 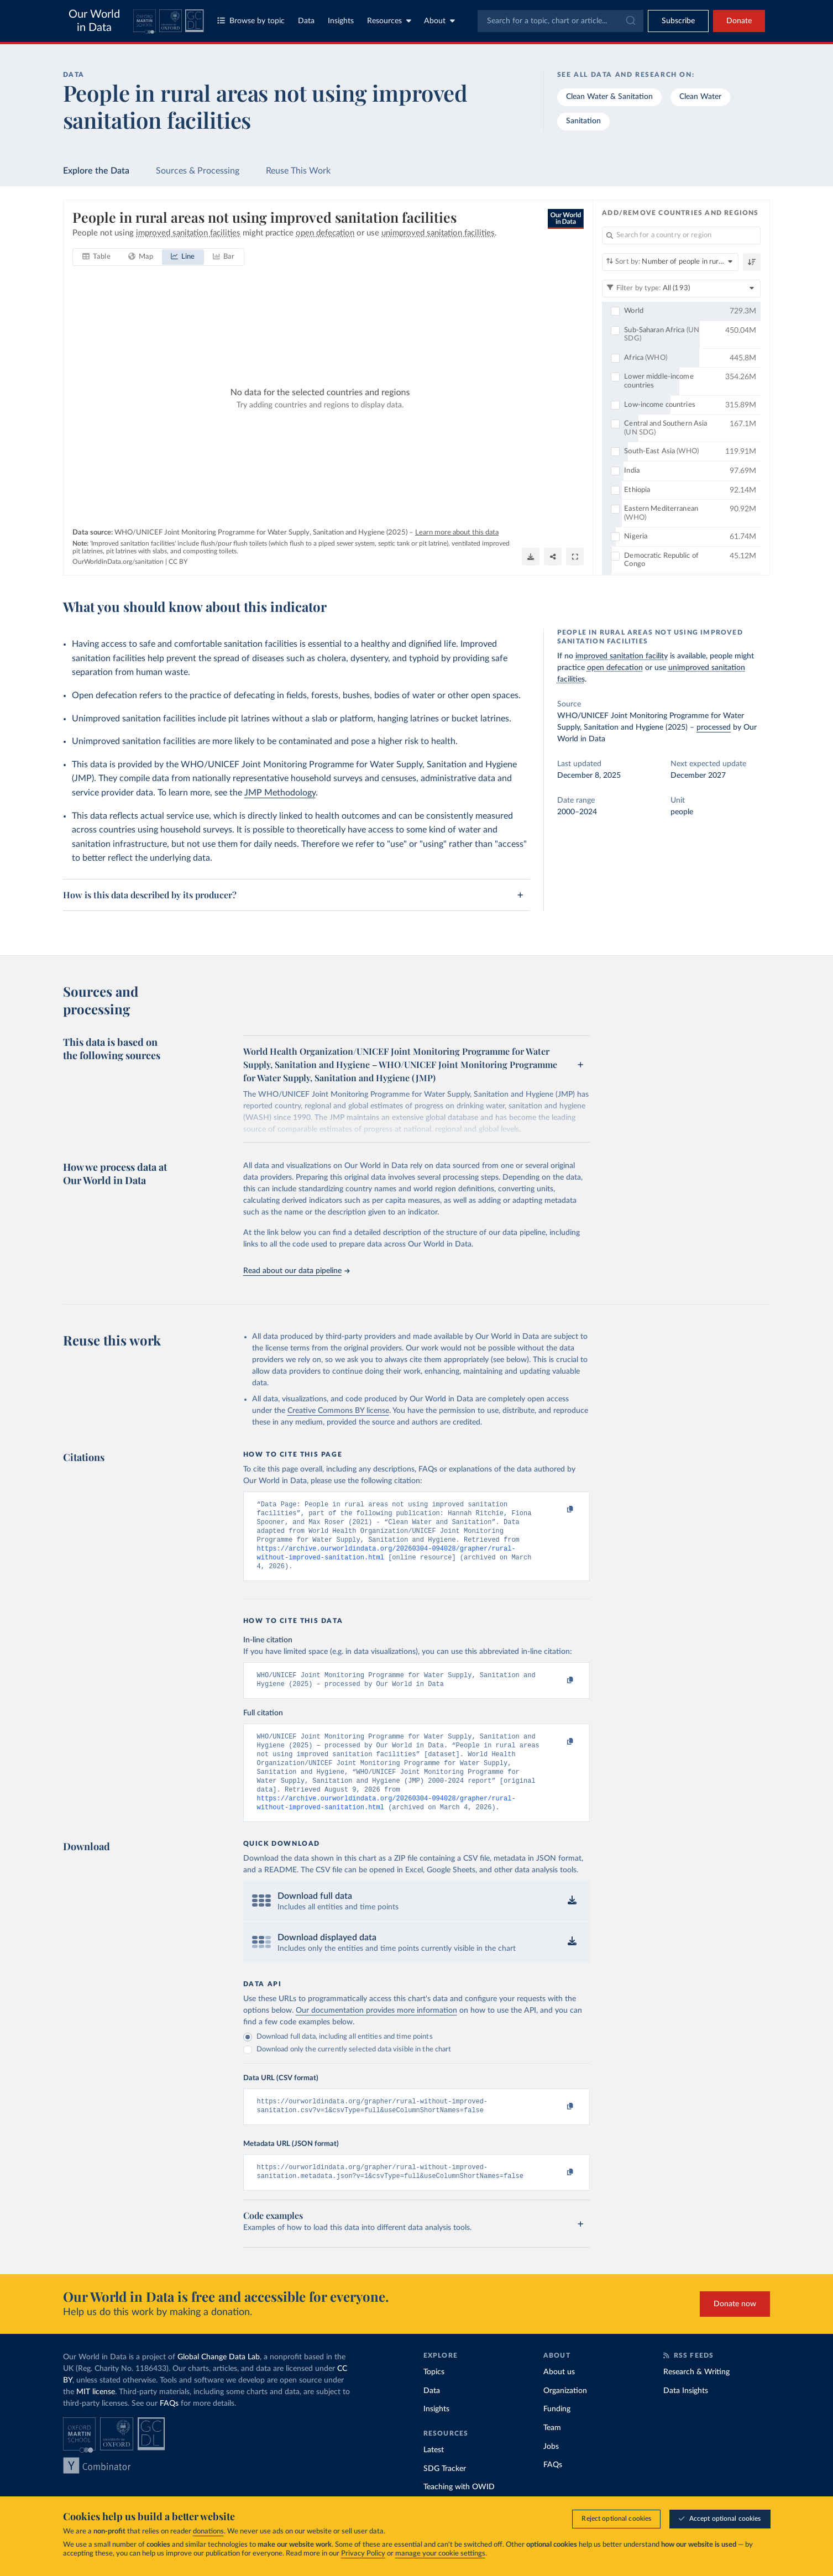 I want to click on Topics, so click(x=433, y=2397).